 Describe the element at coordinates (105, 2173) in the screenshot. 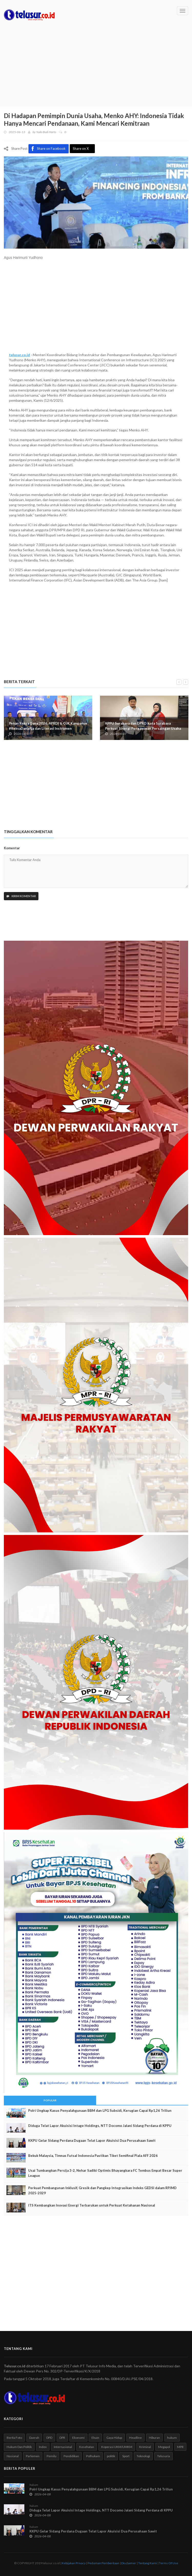

I see `Usai Tumbangkan Persija 3-2, Nehar Sadiki Optimis Bhayangkara FC Tembus Empat Besar Super League` at that location.